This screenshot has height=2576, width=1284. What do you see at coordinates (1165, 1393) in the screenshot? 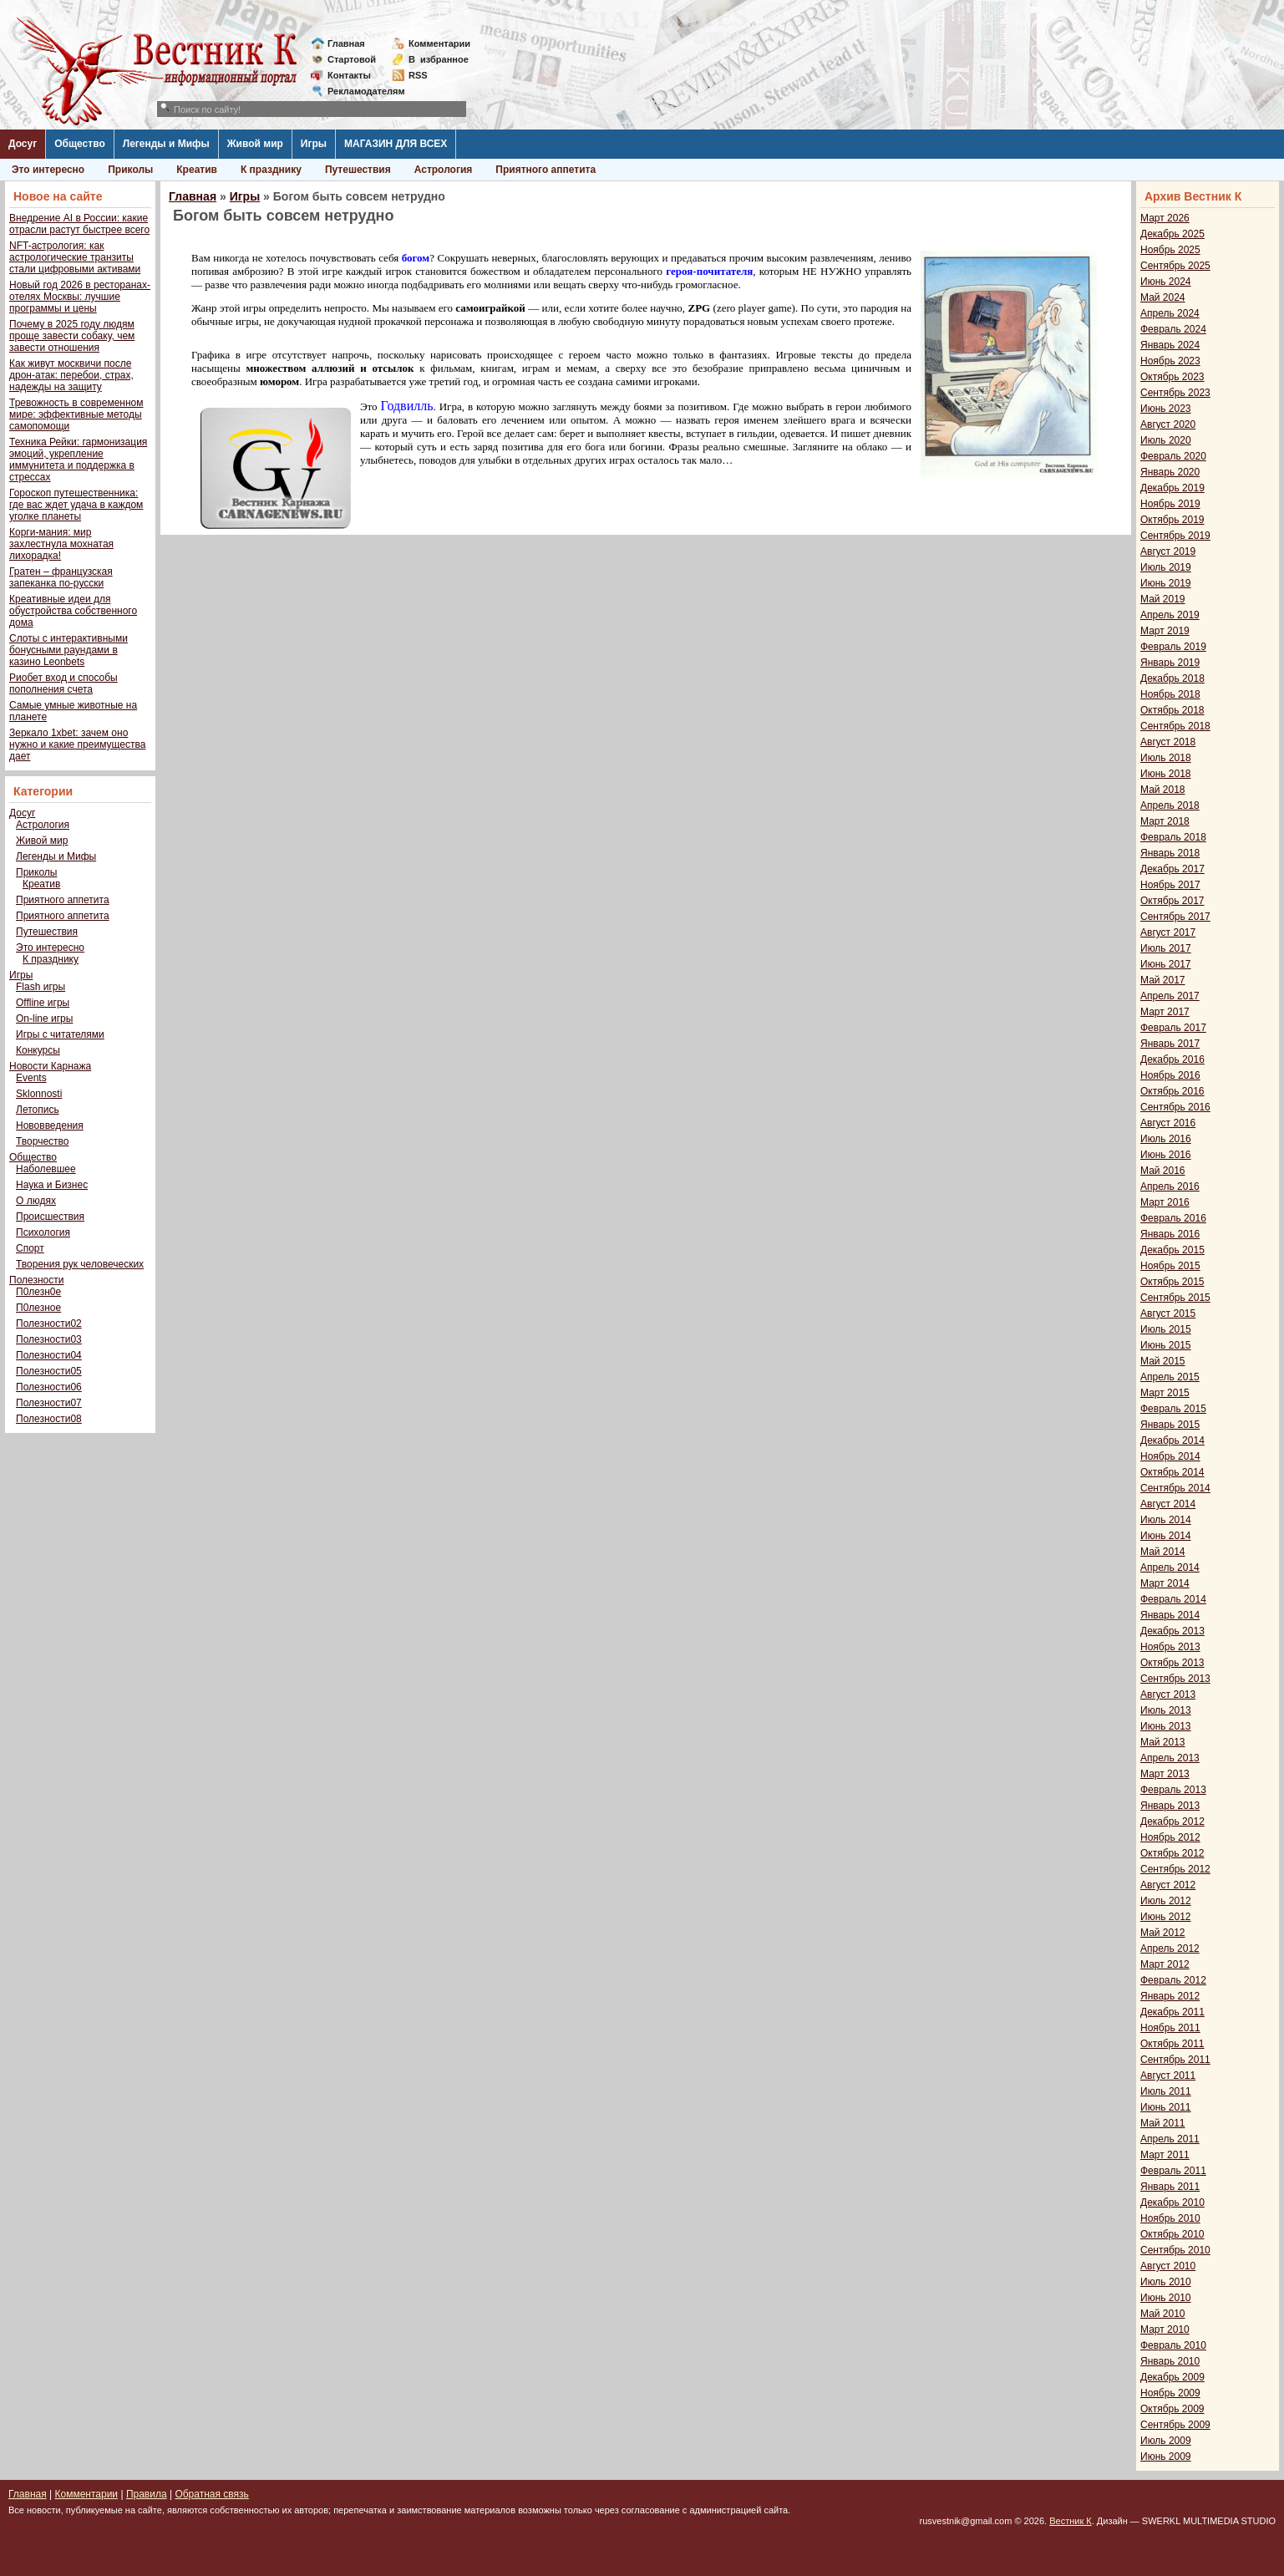
I see `Март 2015` at bounding box center [1165, 1393].